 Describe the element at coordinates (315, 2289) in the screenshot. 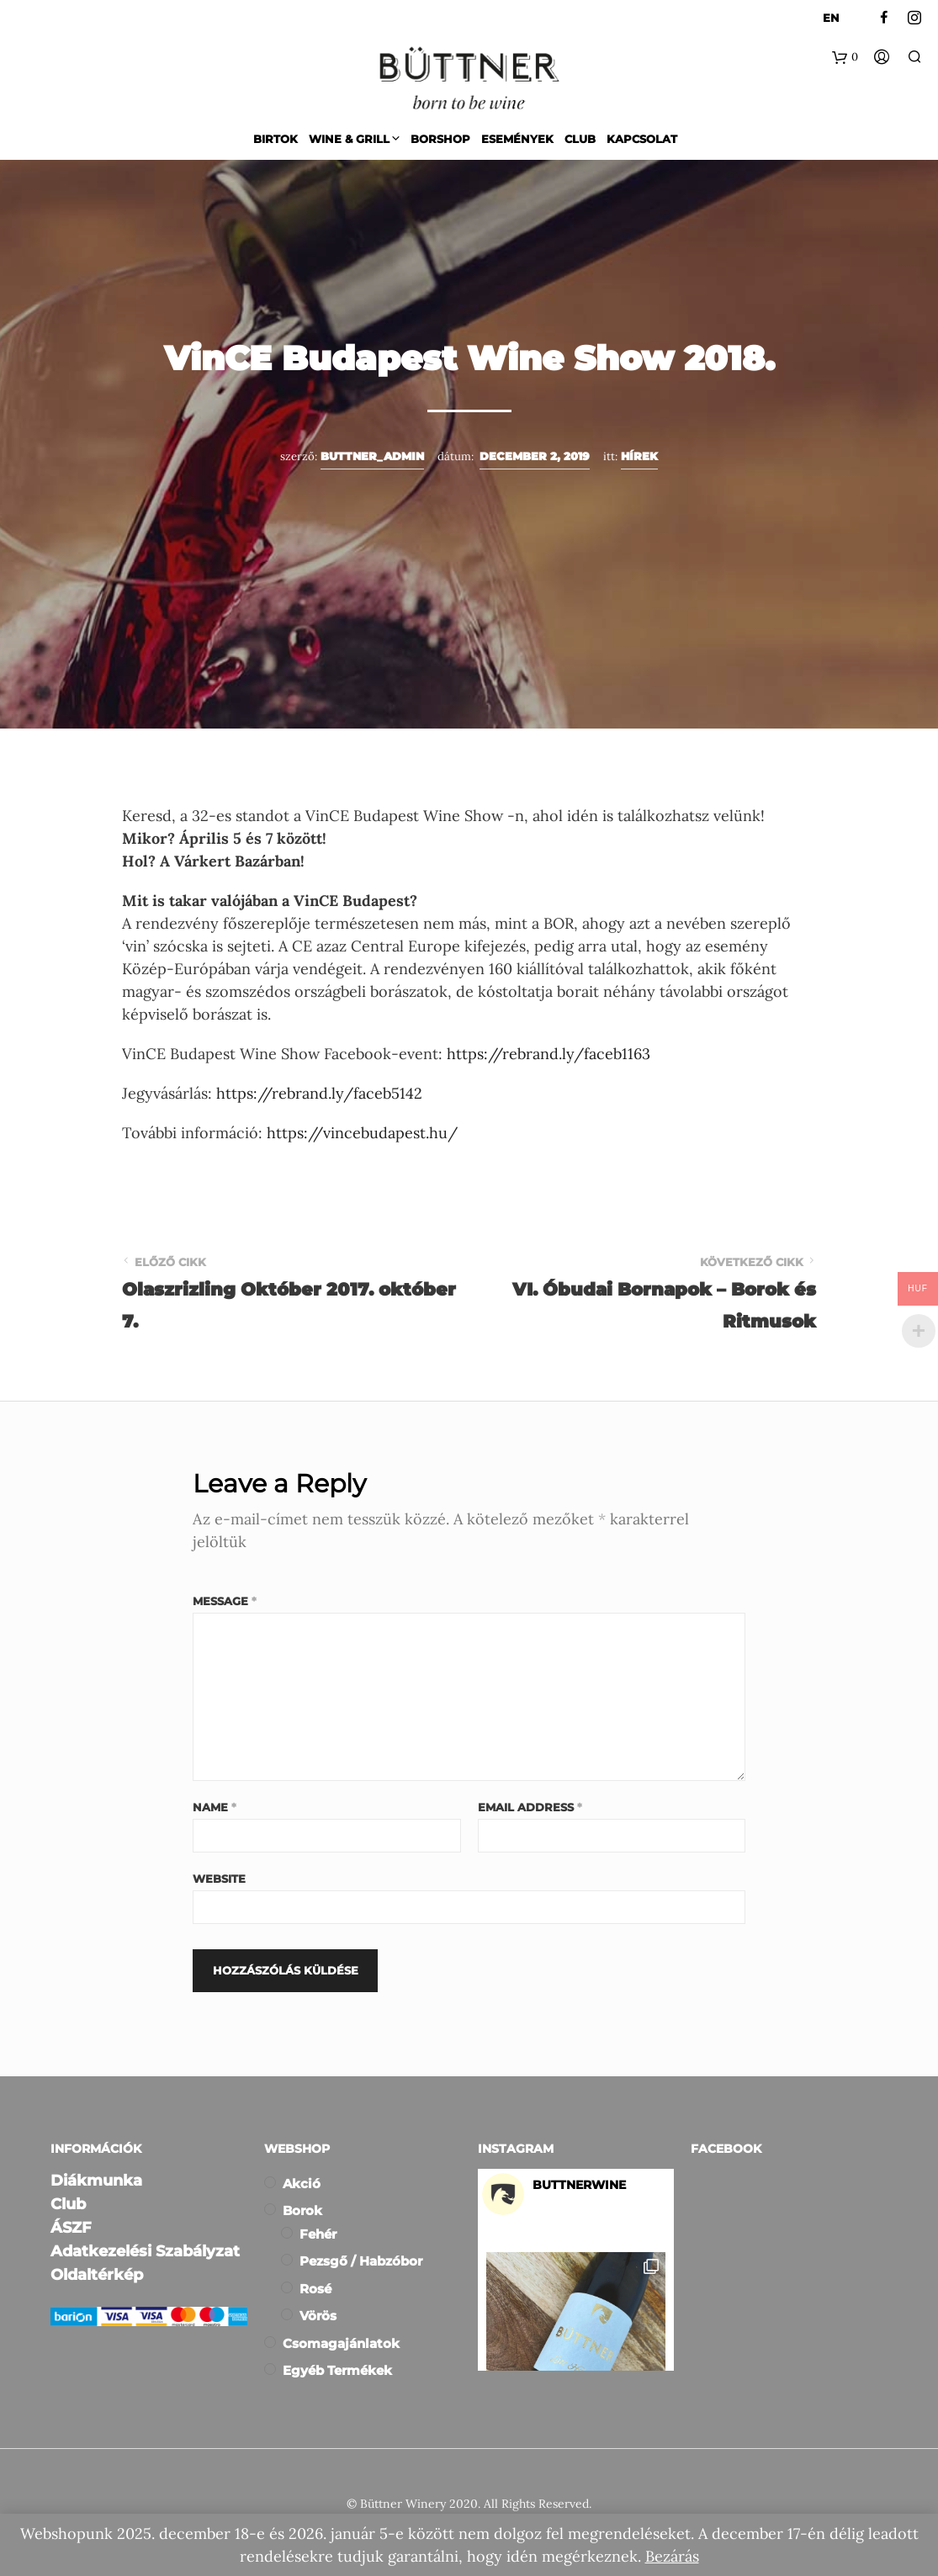

I see `Rosé` at that location.